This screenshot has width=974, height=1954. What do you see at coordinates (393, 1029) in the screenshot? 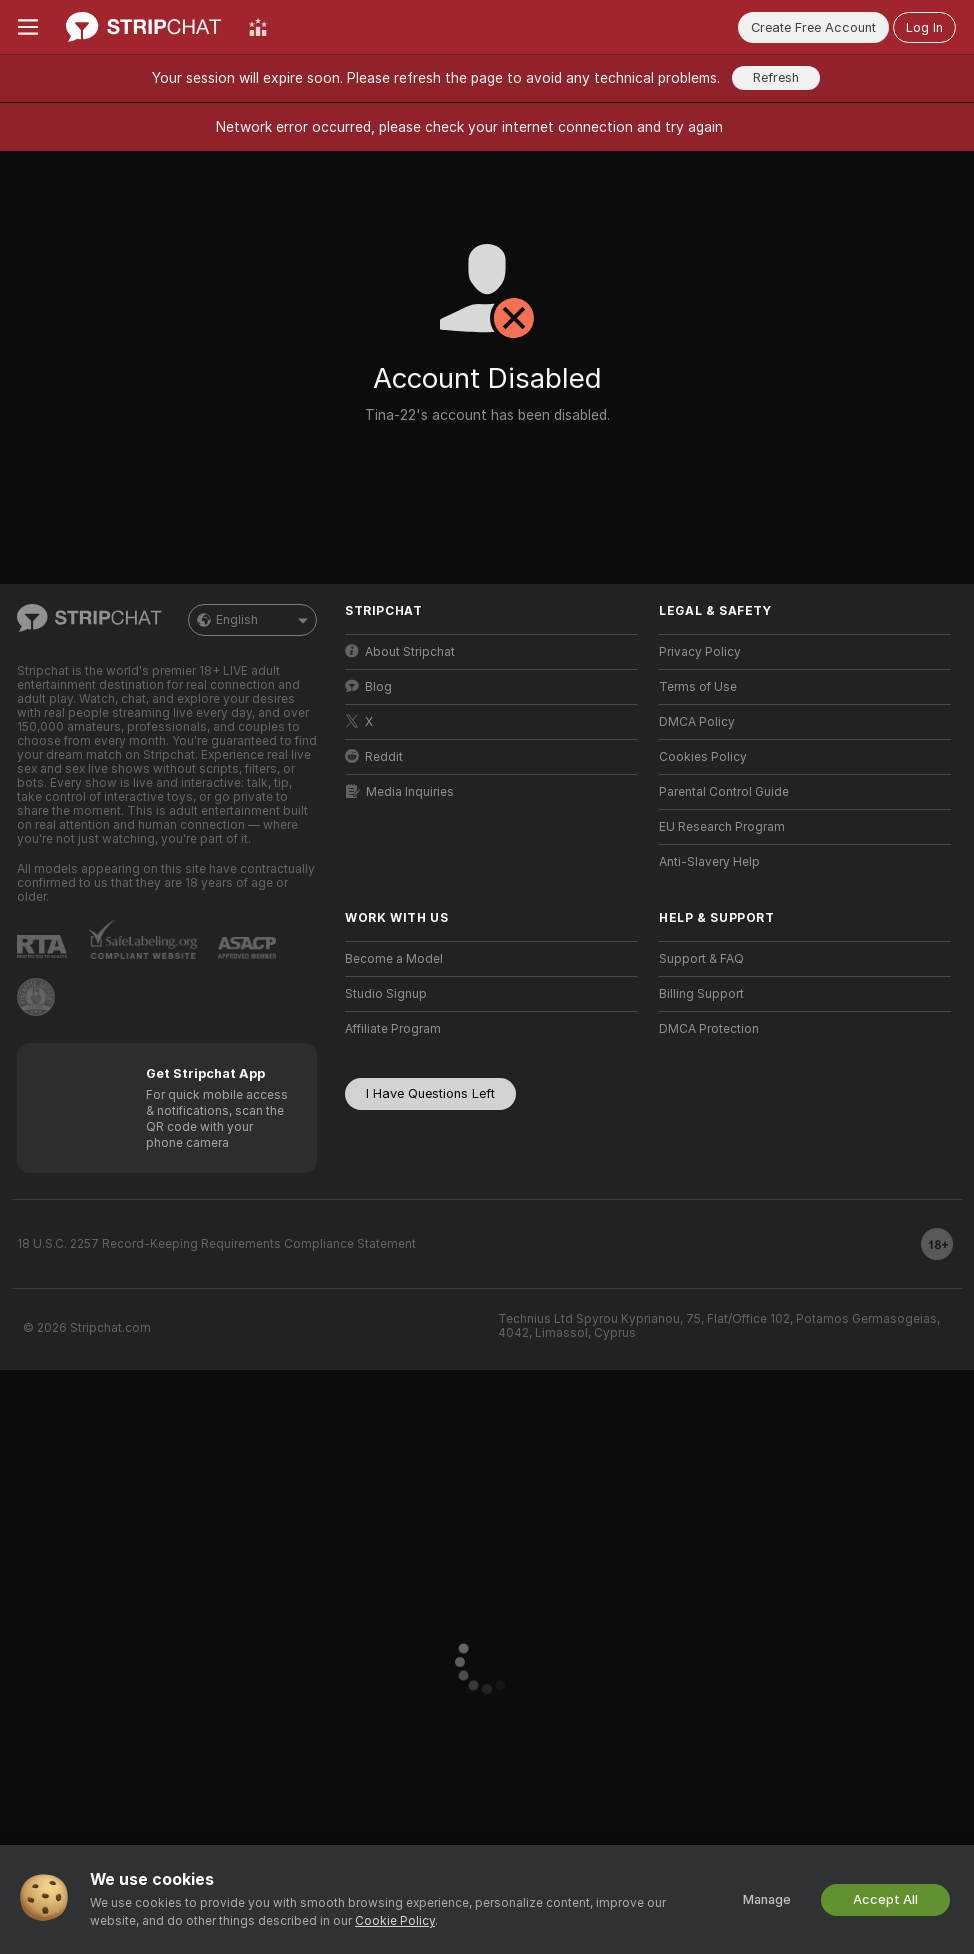
I see `Affiliate Program` at bounding box center [393, 1029].